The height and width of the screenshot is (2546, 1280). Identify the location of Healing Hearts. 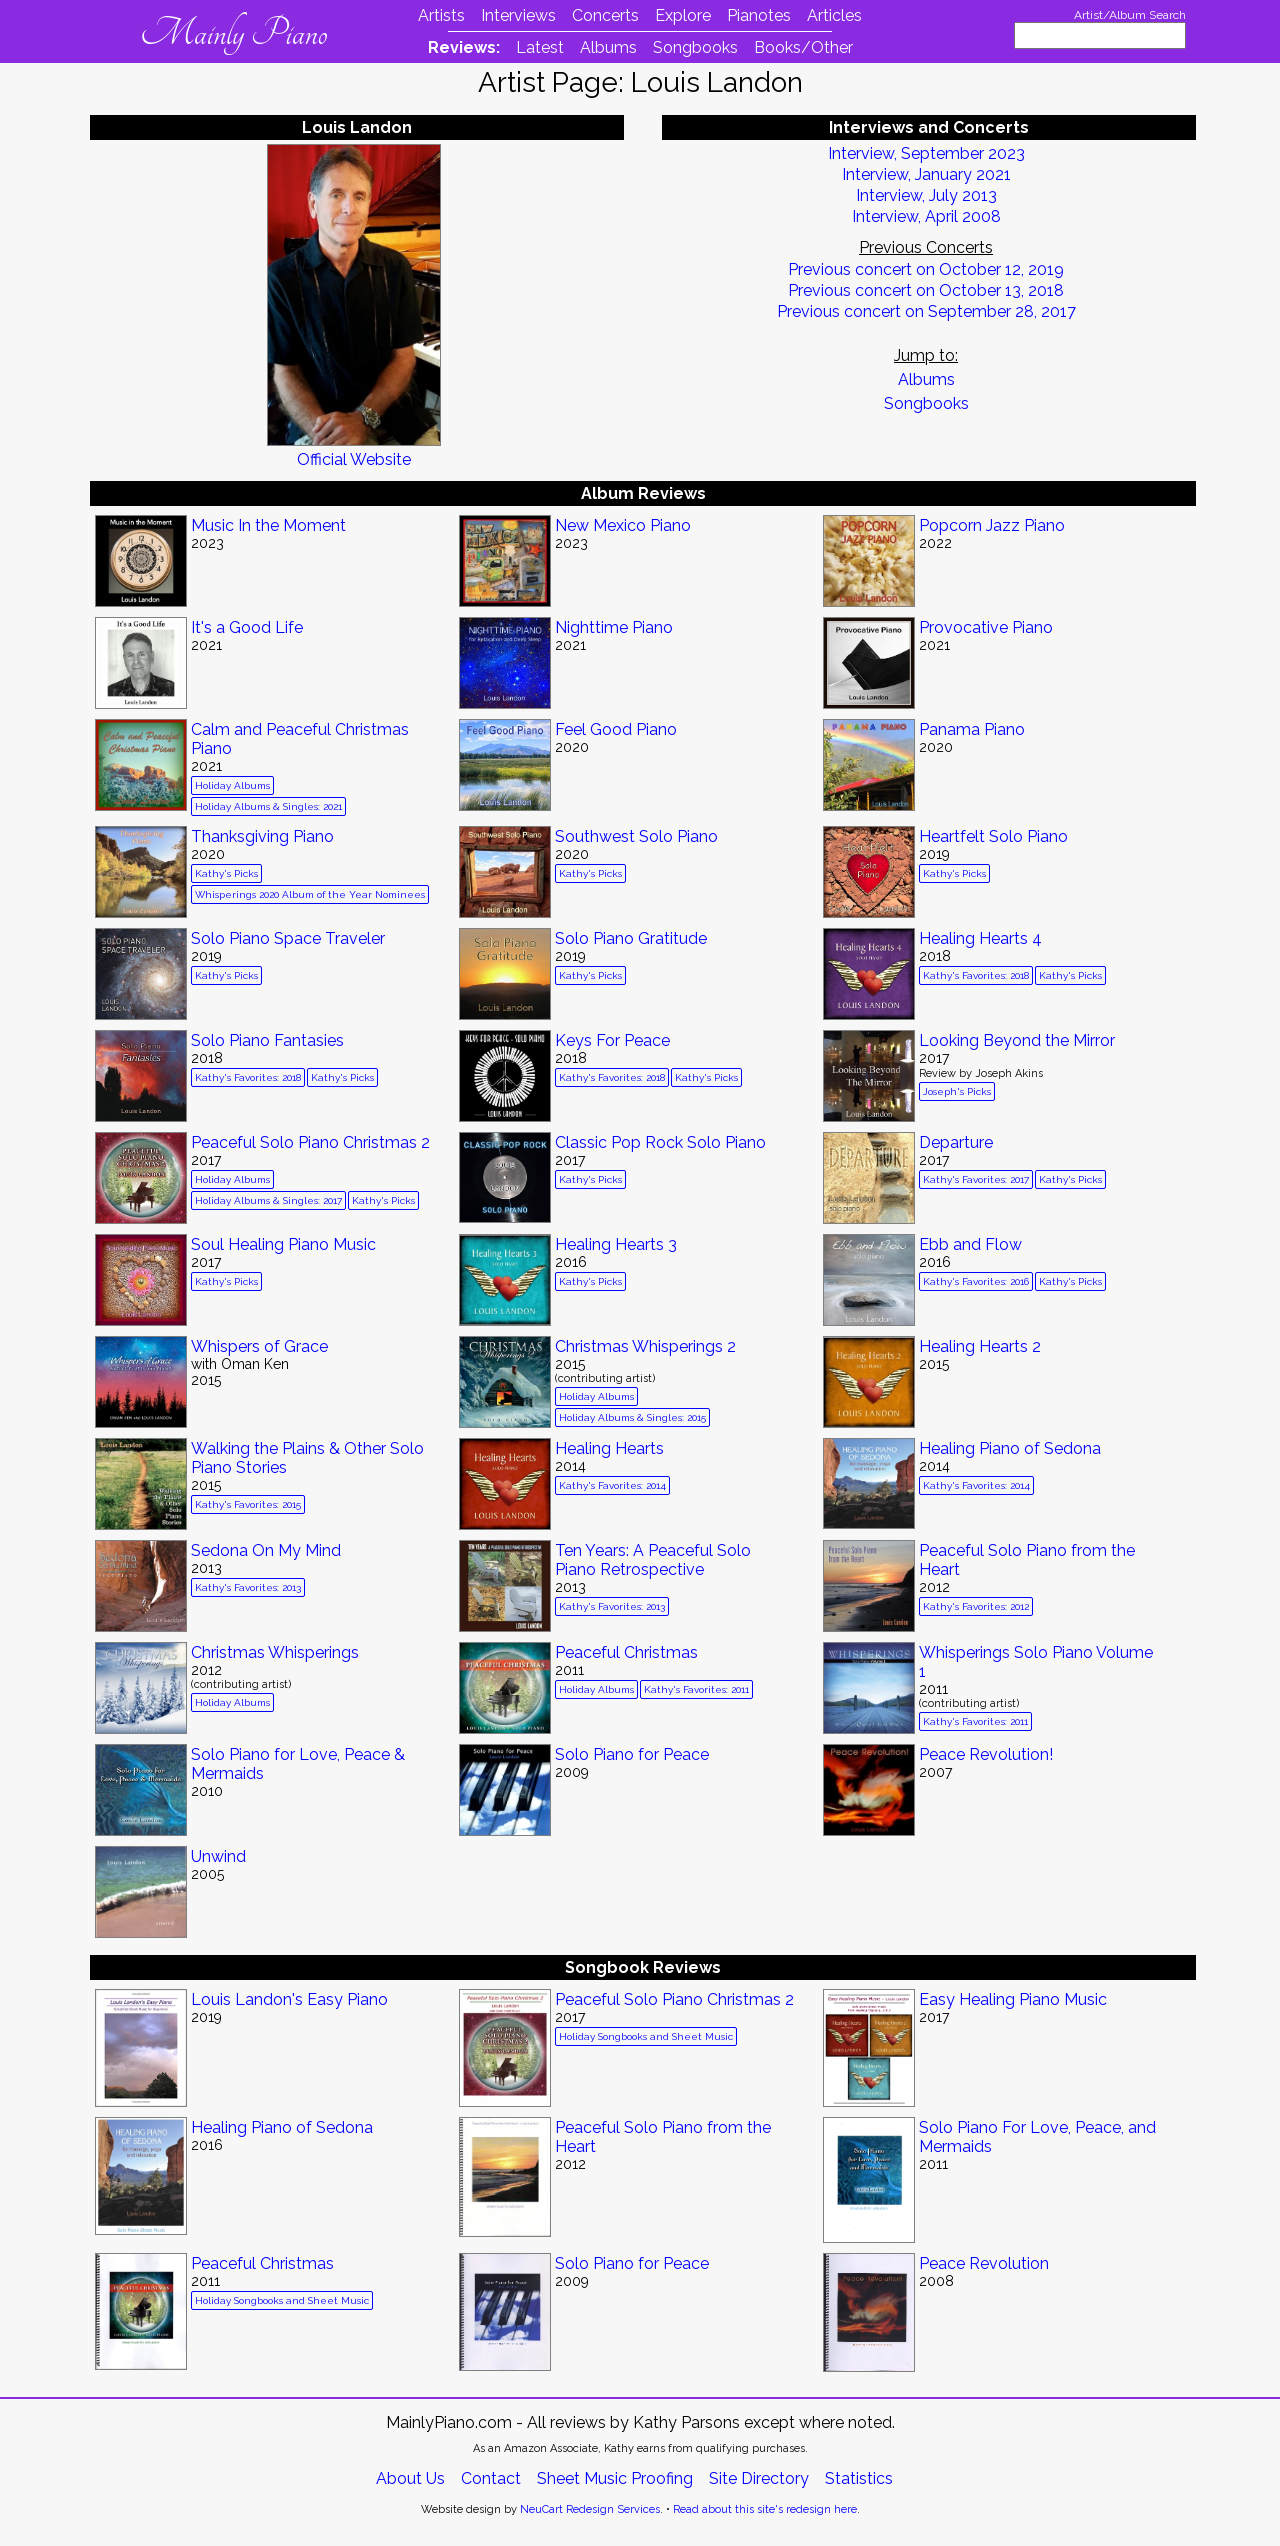
(609, 1448).